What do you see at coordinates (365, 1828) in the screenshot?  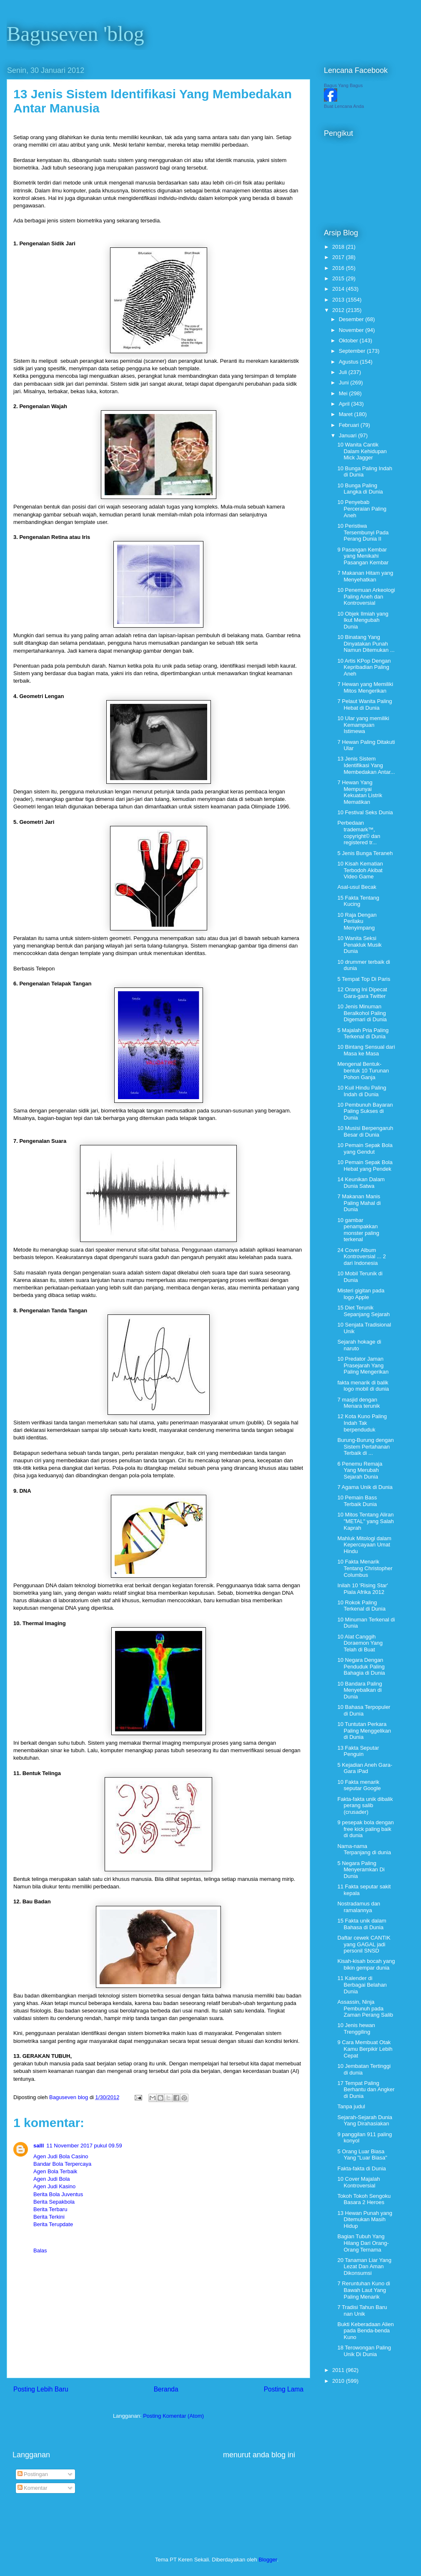 I see `9 pesepak bola dengan free kick paling baik di dunia` at bounding box center [365, 1828].